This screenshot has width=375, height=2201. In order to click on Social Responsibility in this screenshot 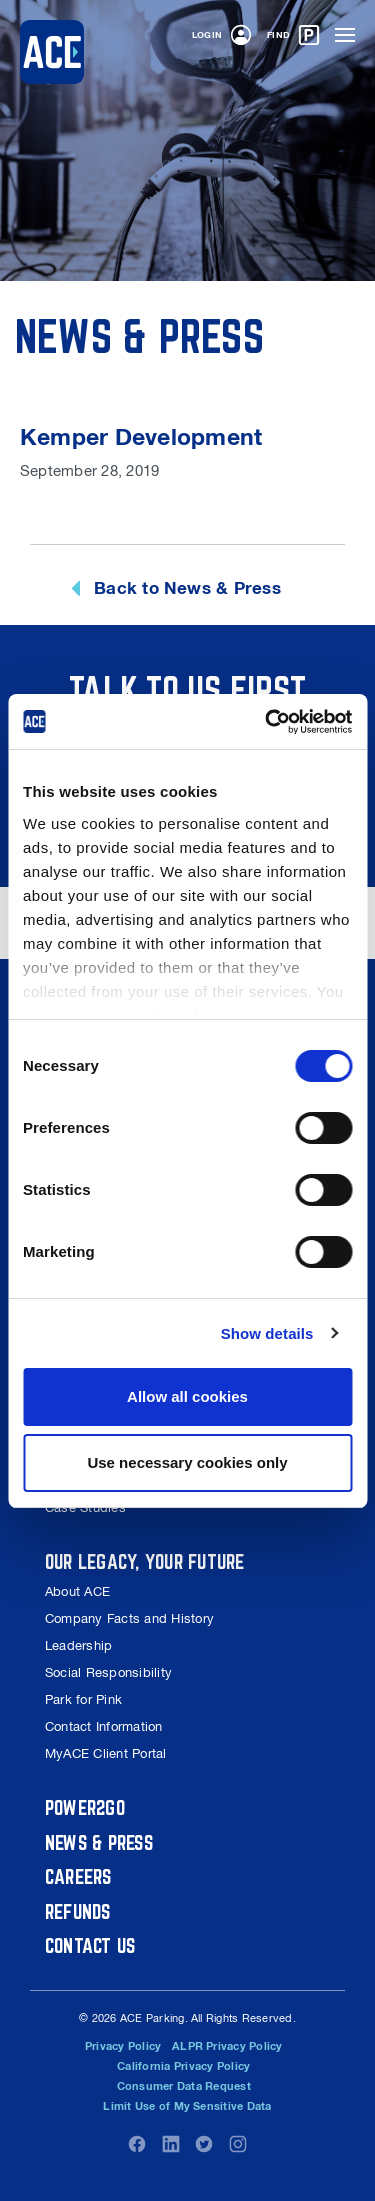, I will do `click(108, 1672)`.